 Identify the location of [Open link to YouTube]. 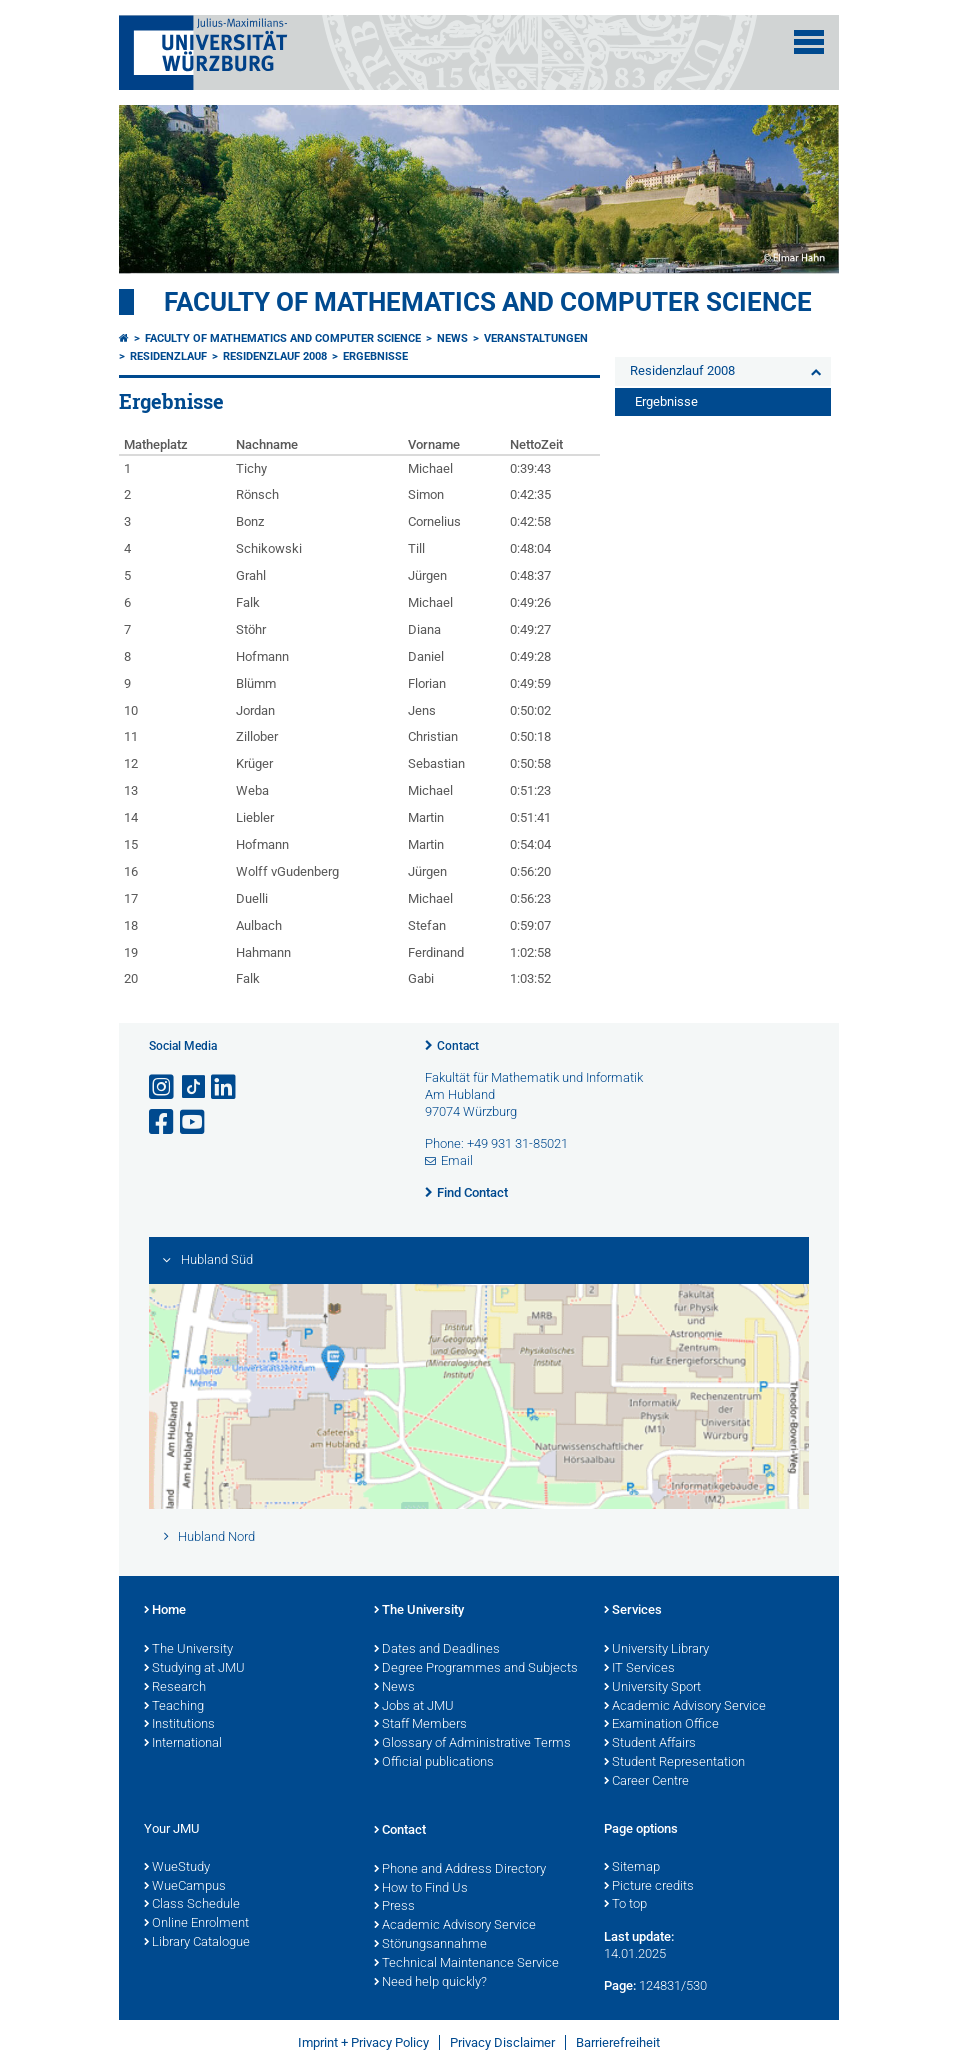
(194, 1122).